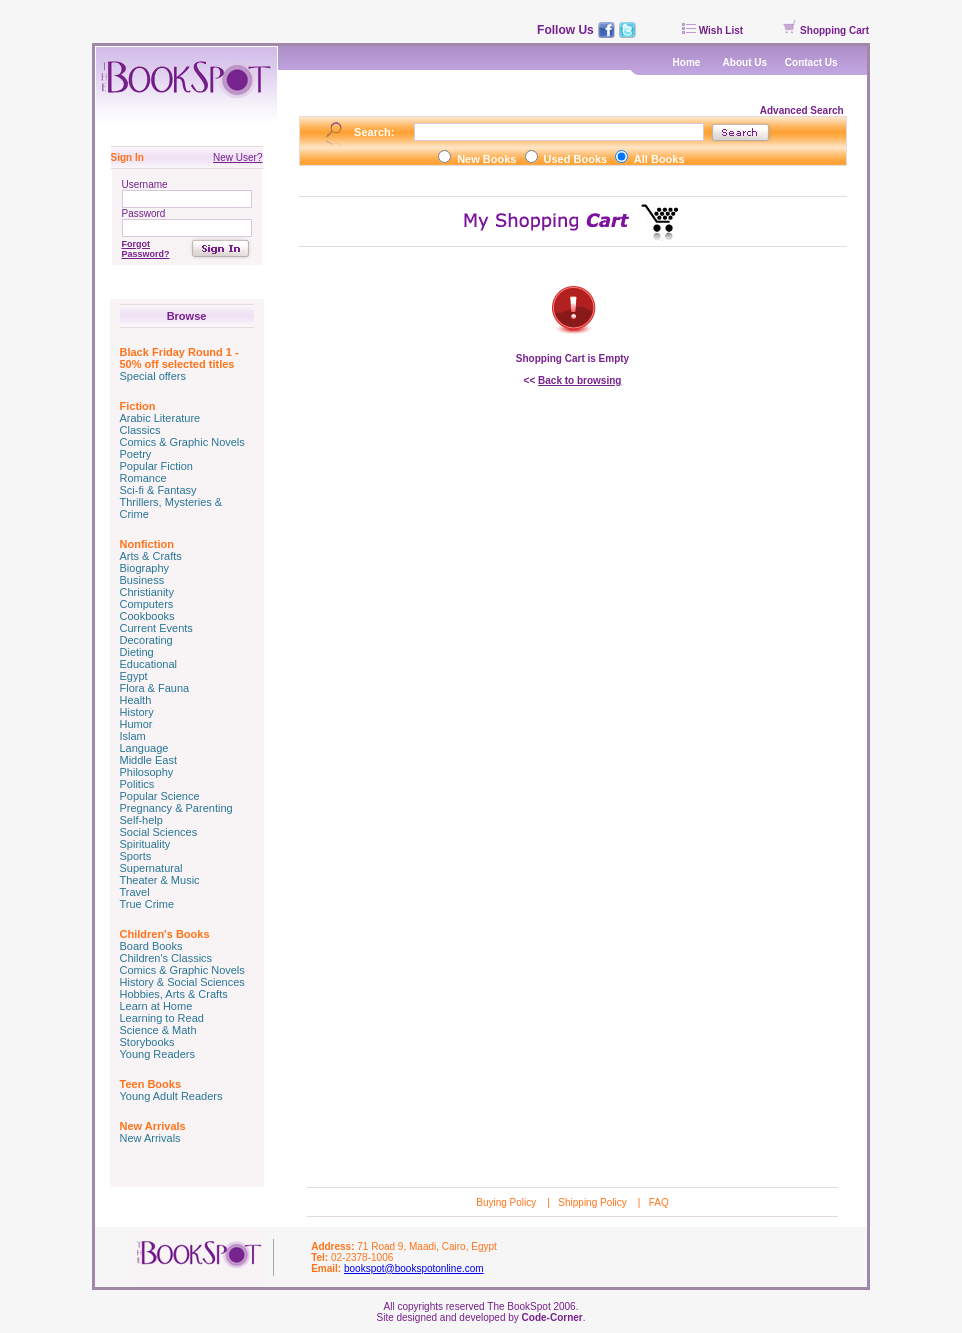 The height and width of the screenshot is (1333, 962). Describe the element at coordinates (143, 478) in the screenshot. I see `Romance` at that location.